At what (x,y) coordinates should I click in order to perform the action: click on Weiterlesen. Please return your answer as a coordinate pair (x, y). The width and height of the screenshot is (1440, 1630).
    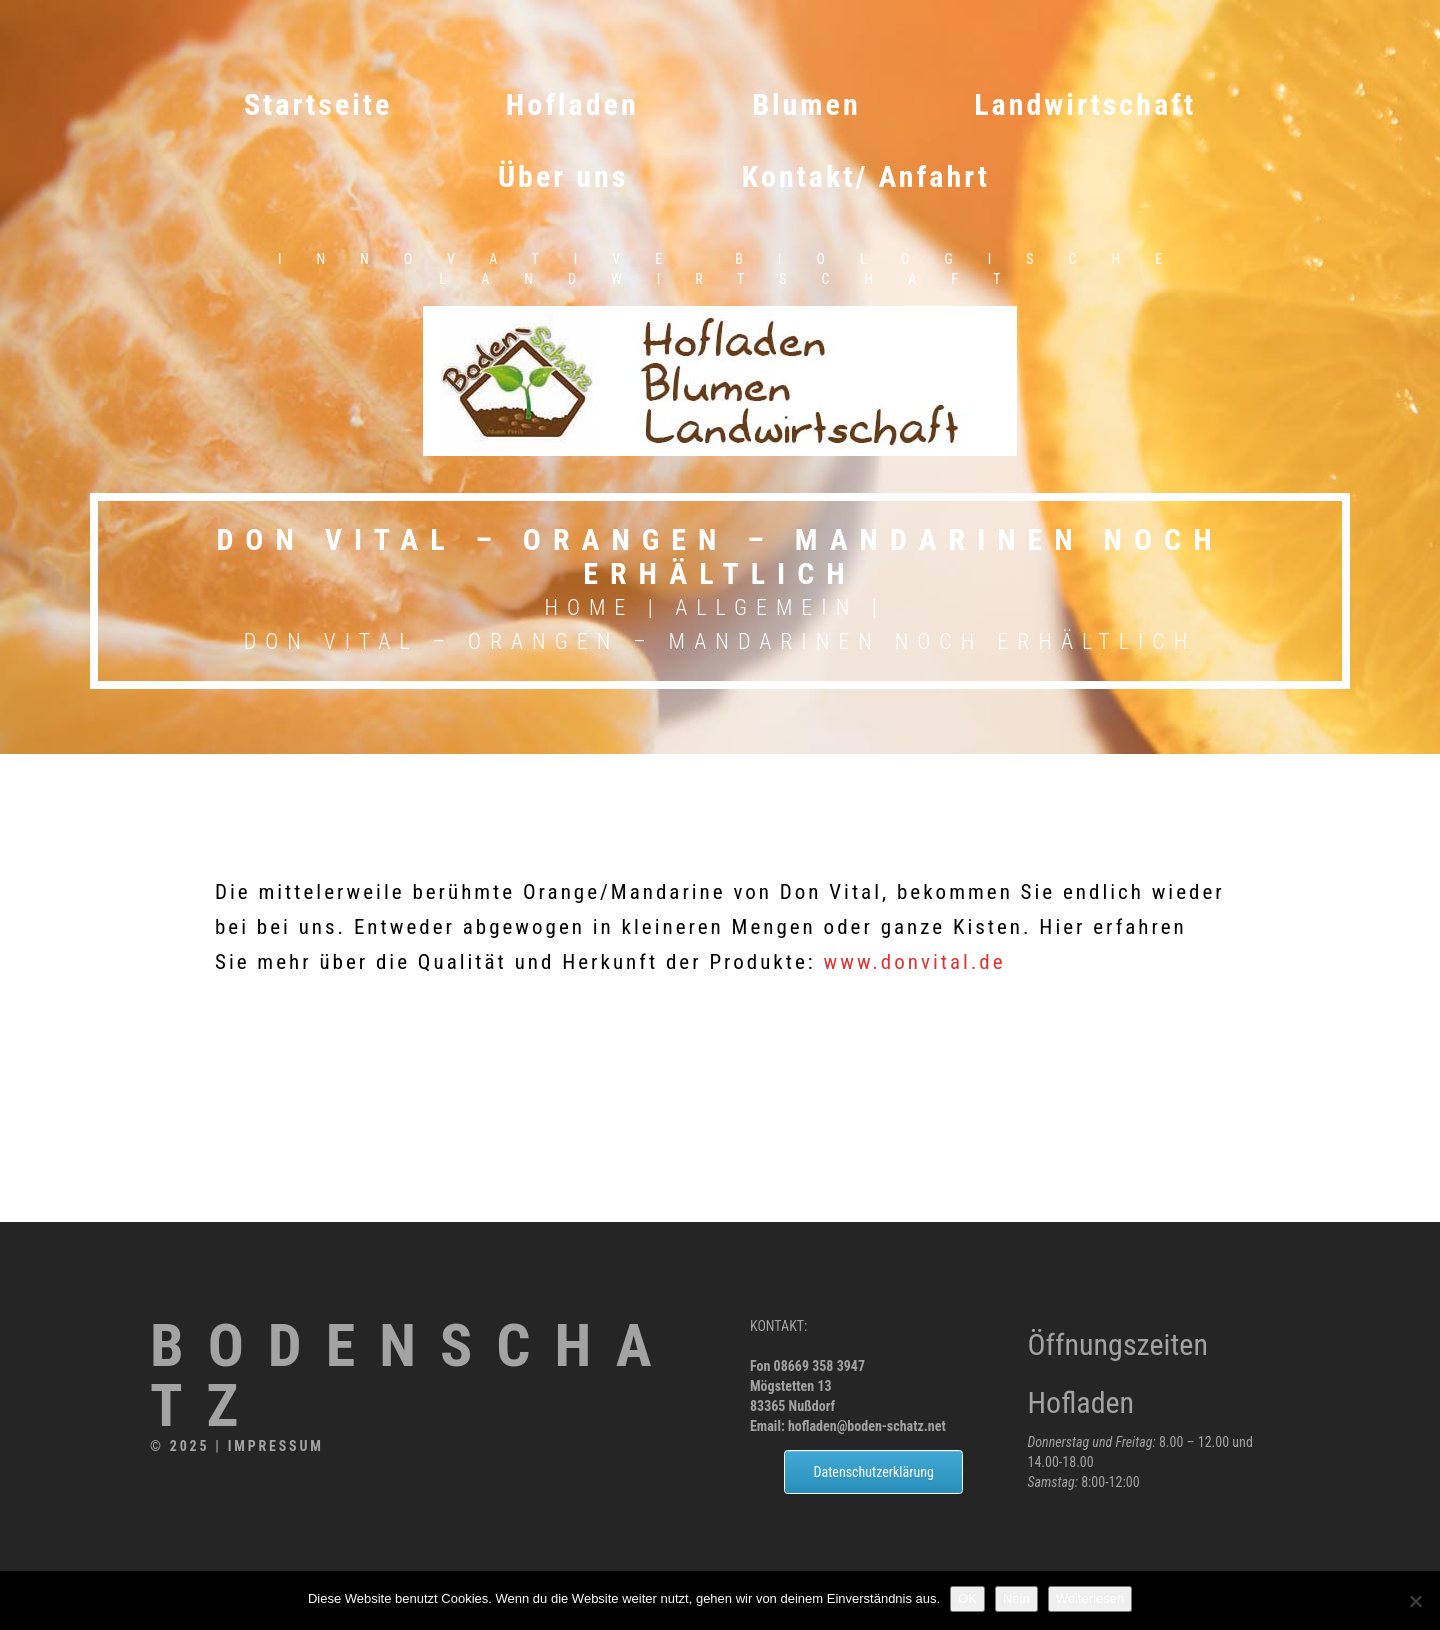
    Looking at the image, I should click on (1090, 1598).